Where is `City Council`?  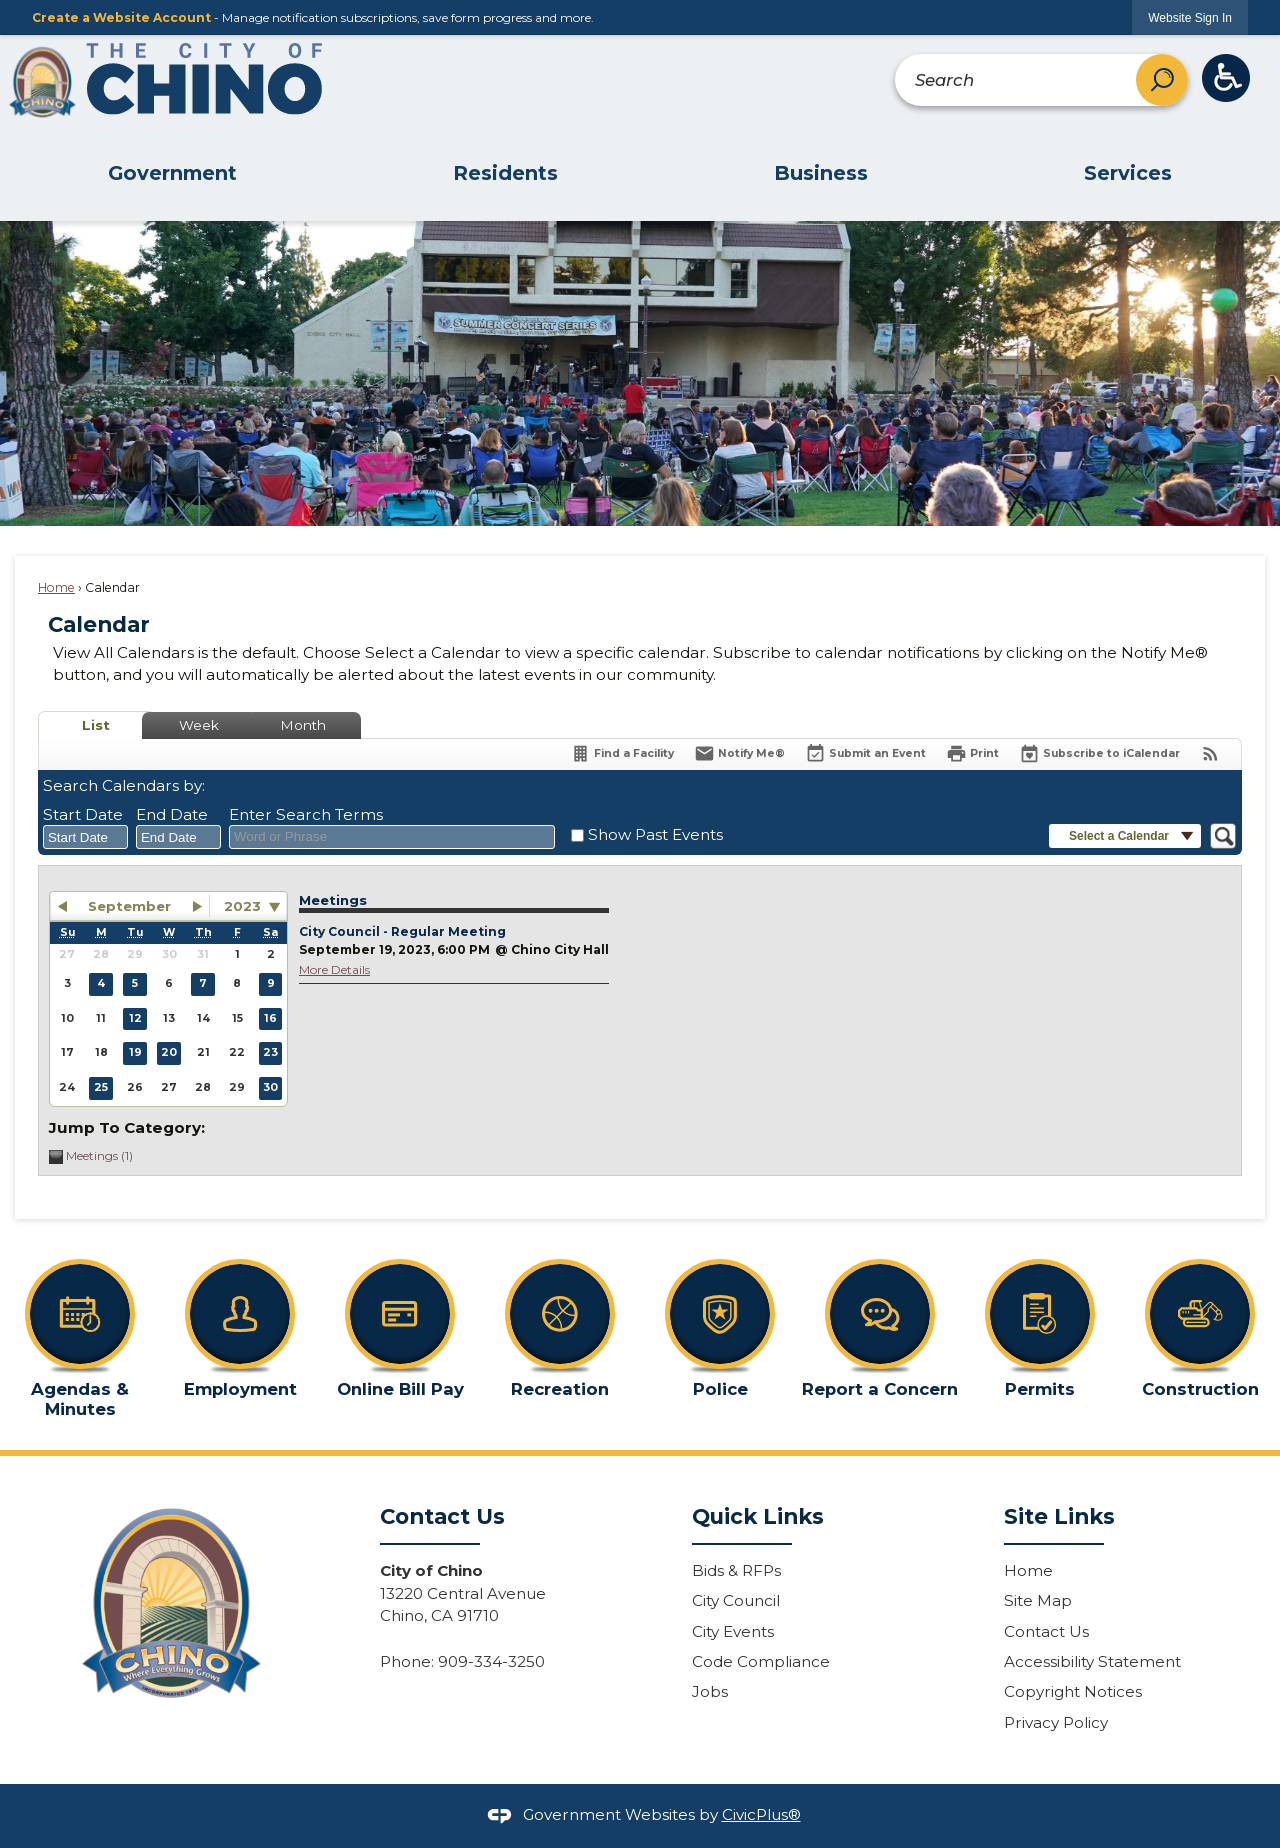
City Council is located at coordinates (736, 1600).